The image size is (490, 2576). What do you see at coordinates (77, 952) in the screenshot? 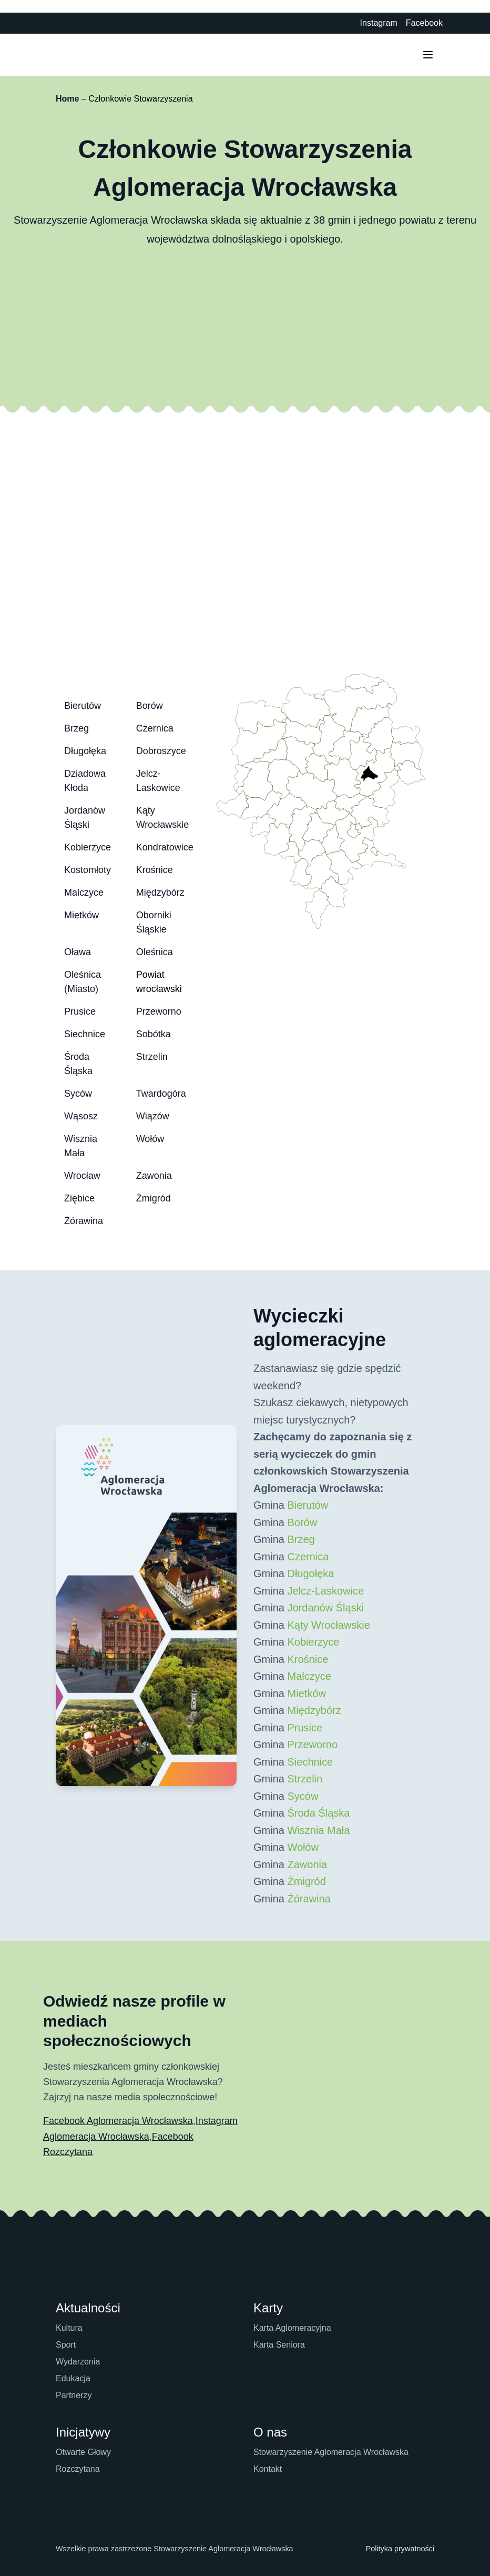
I see `Oława` at bounding box center [77, 952].